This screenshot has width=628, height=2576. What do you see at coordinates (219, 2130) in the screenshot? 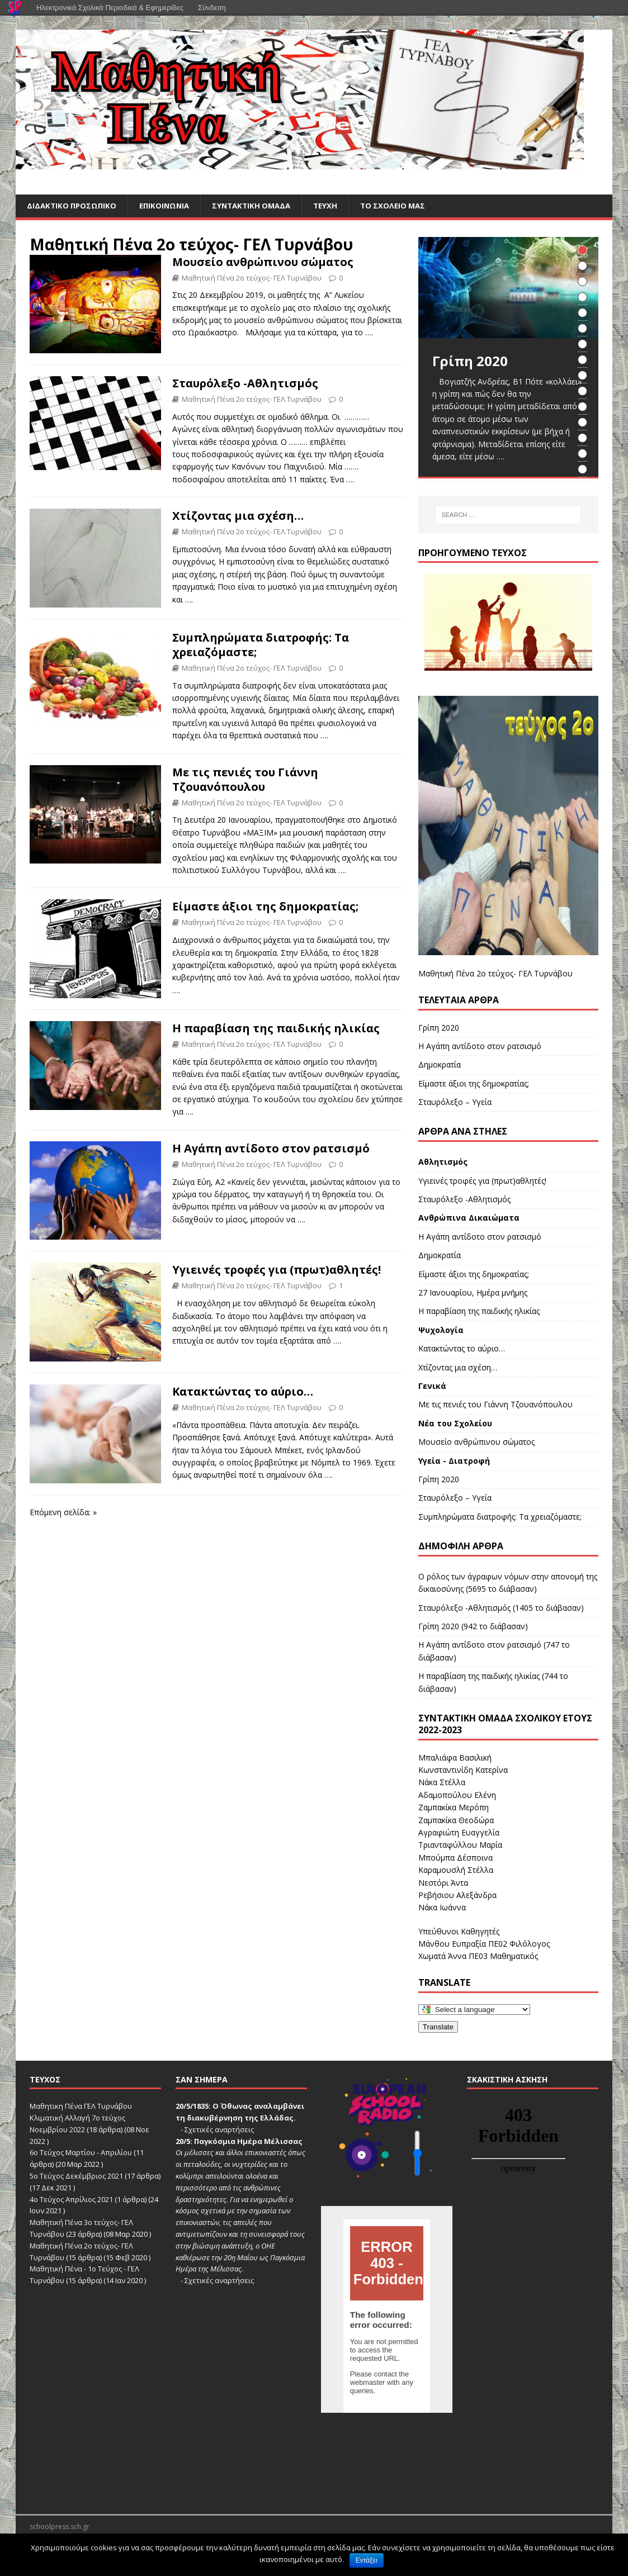
I see `Σχετικές αναρτήσεις` at bounding box center [219, 2130].